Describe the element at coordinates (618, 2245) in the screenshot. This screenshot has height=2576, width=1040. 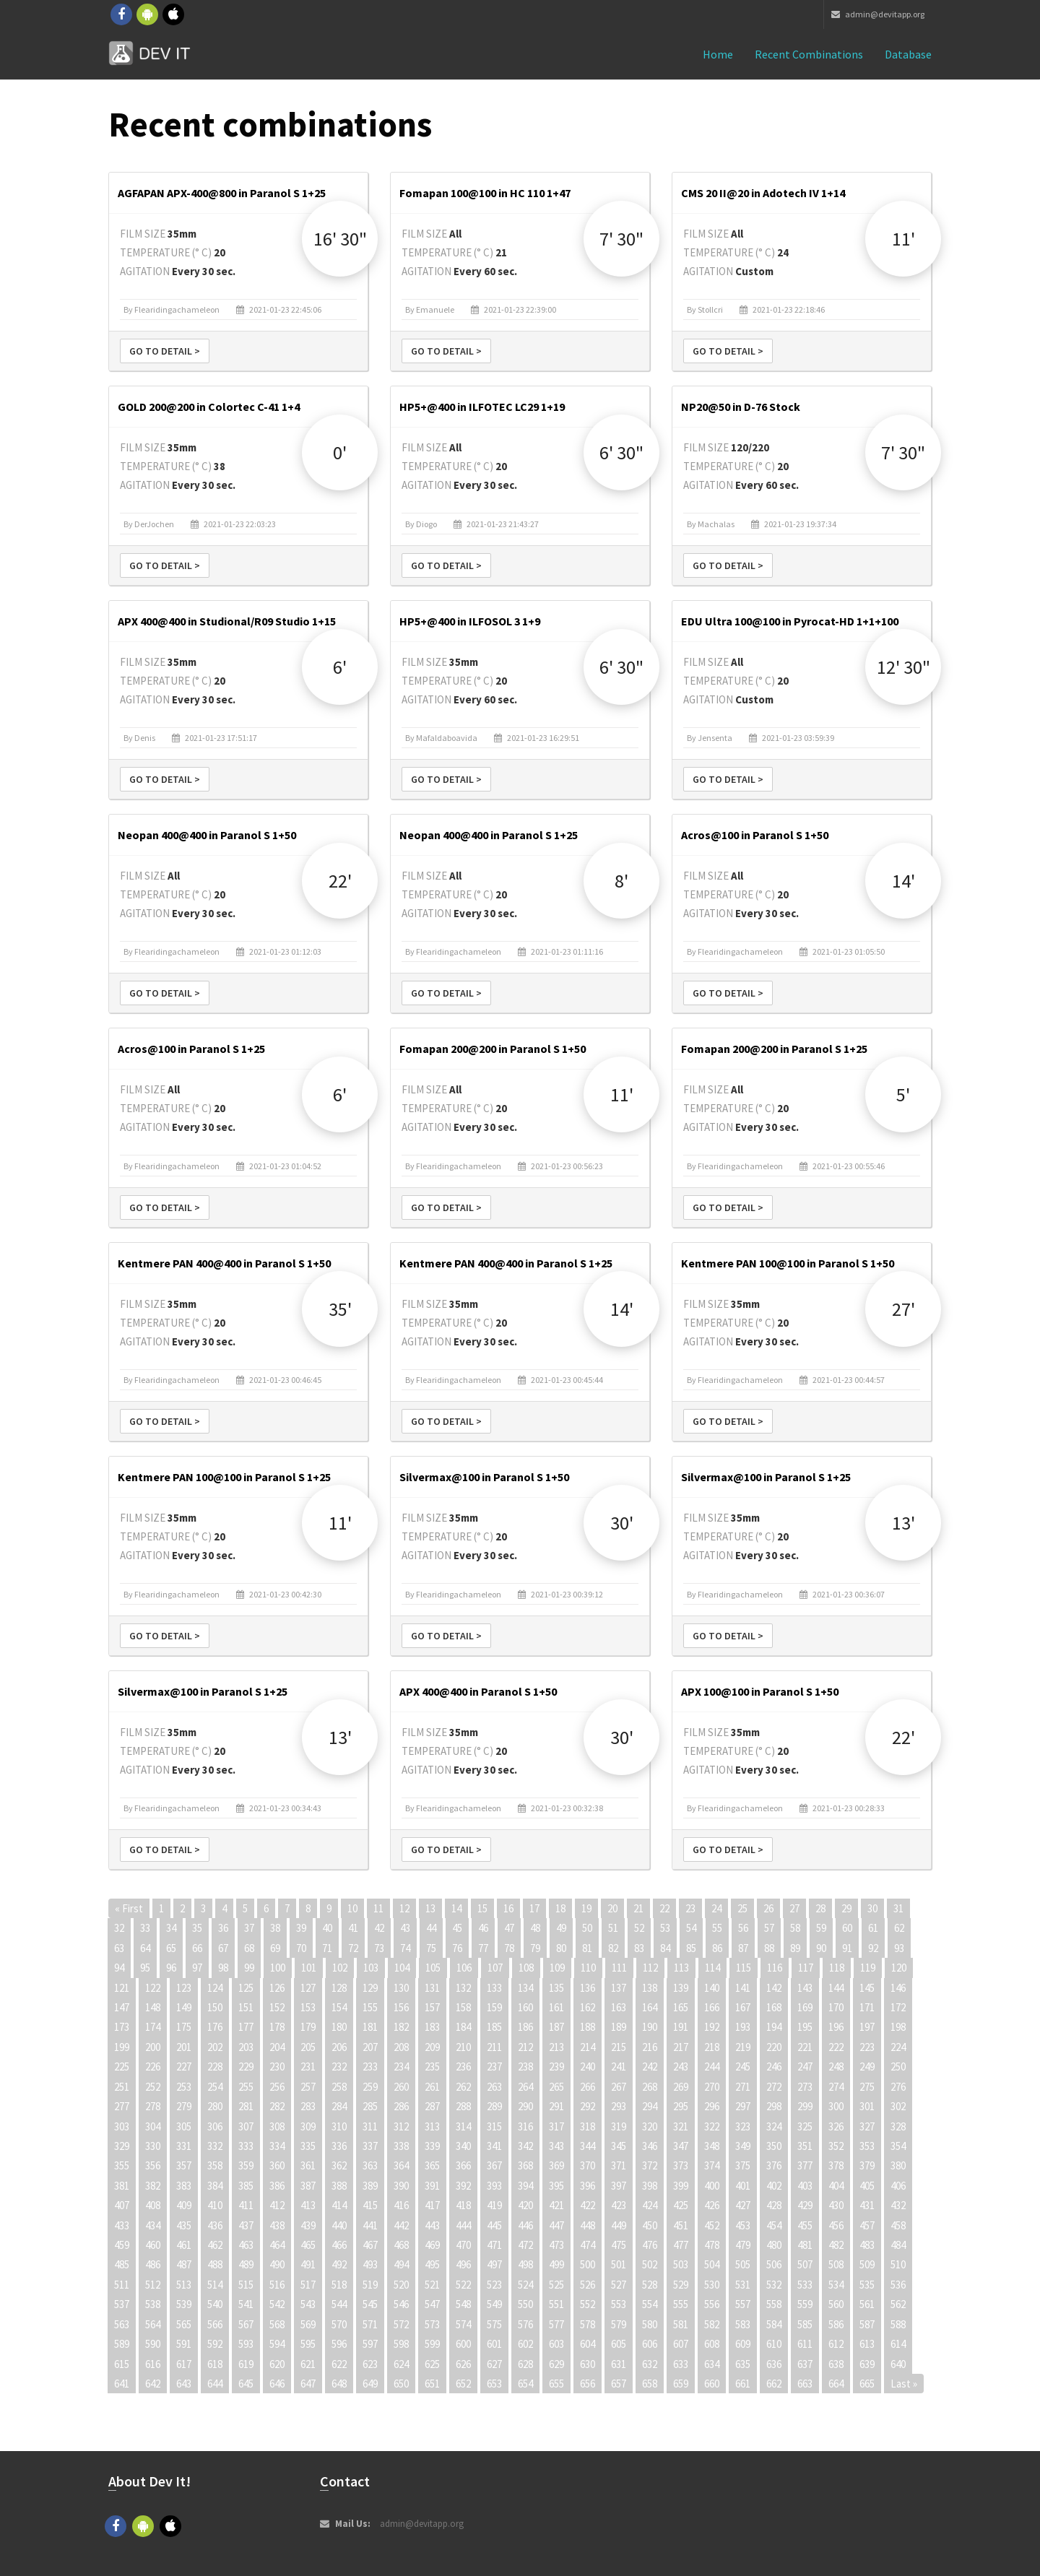
I see `475` at that location.